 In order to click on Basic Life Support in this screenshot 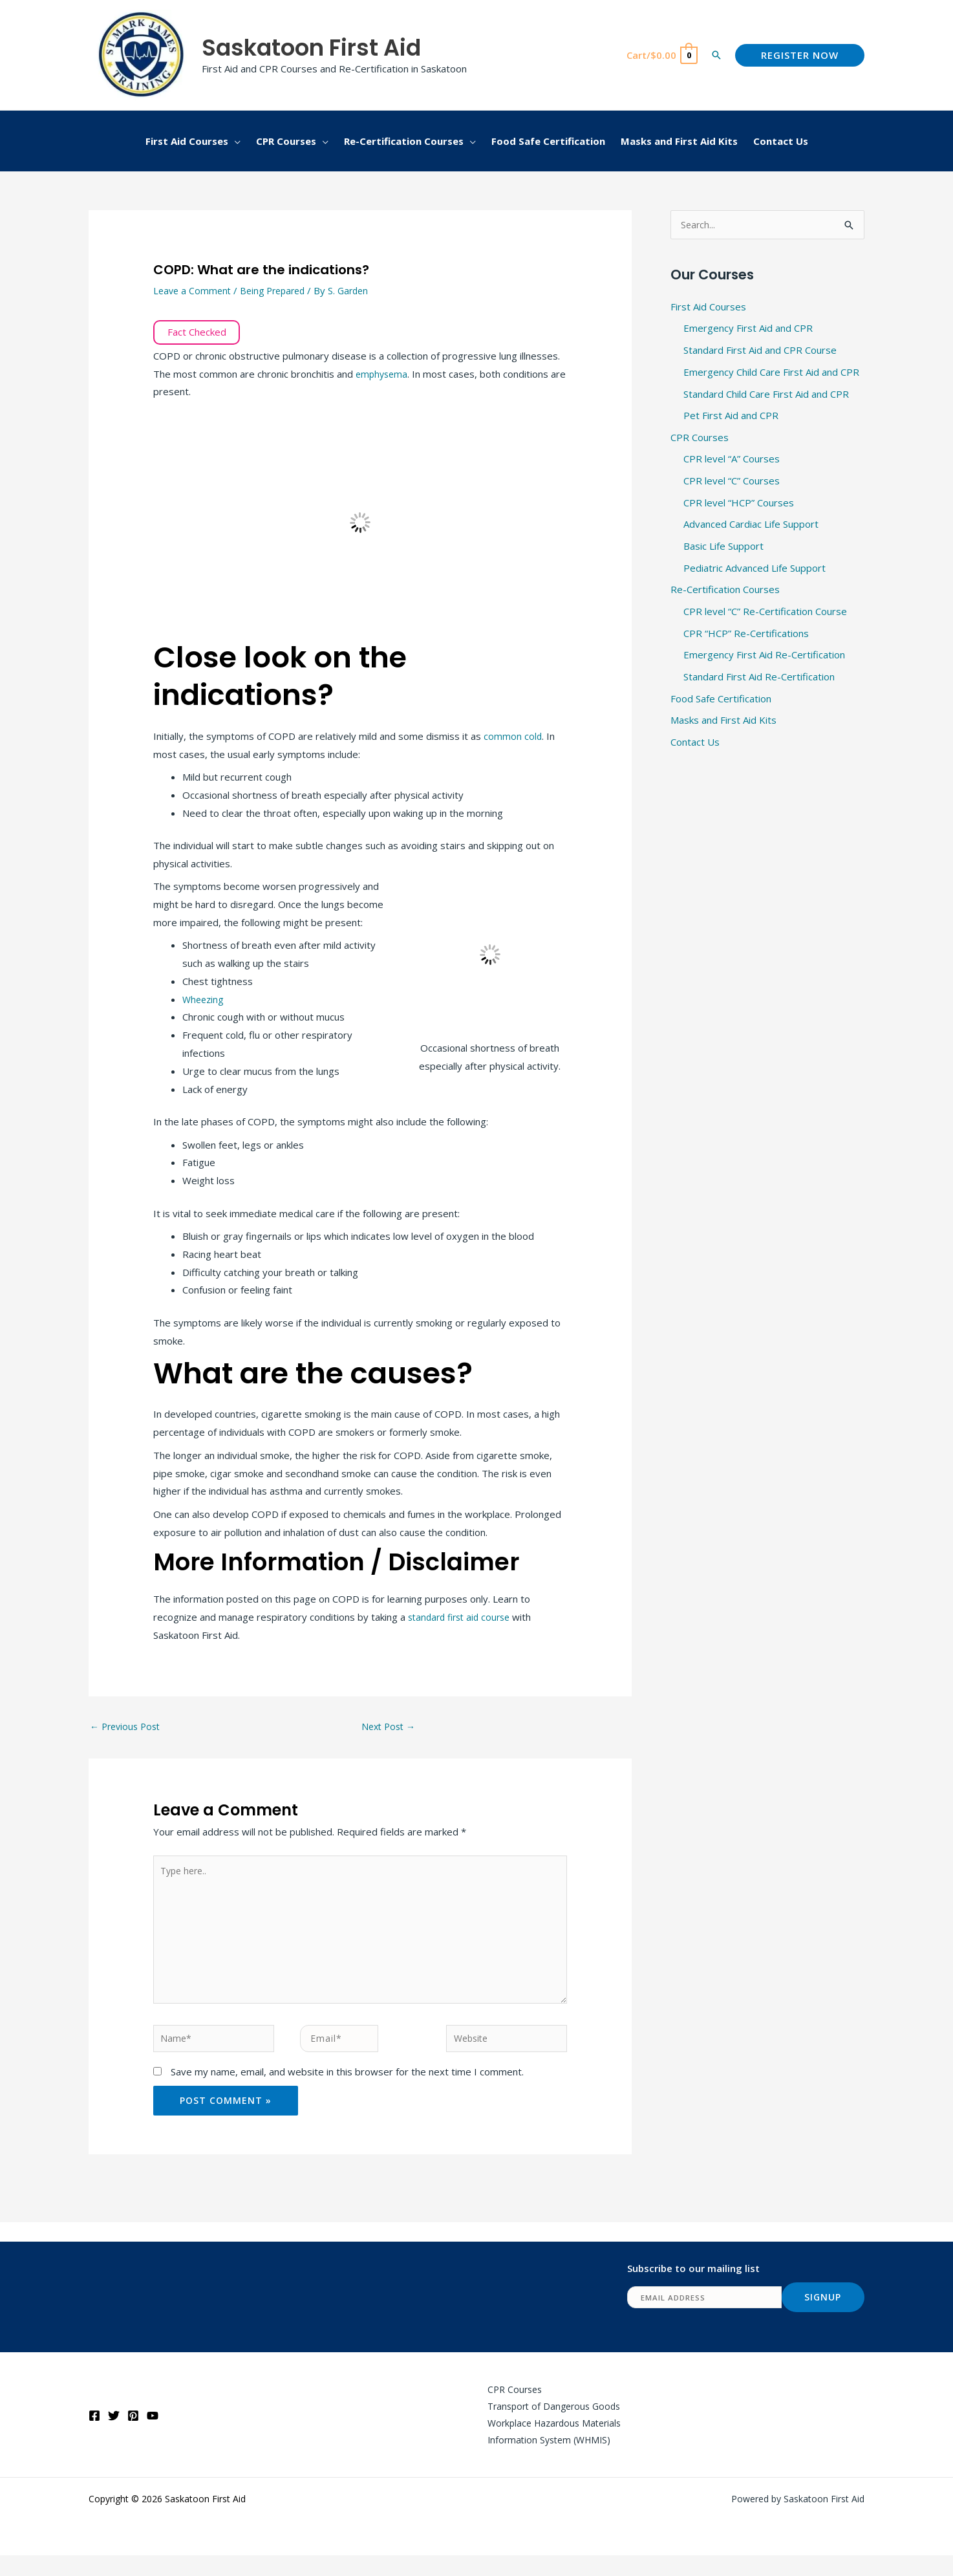, I will do `click(723, 547)`.